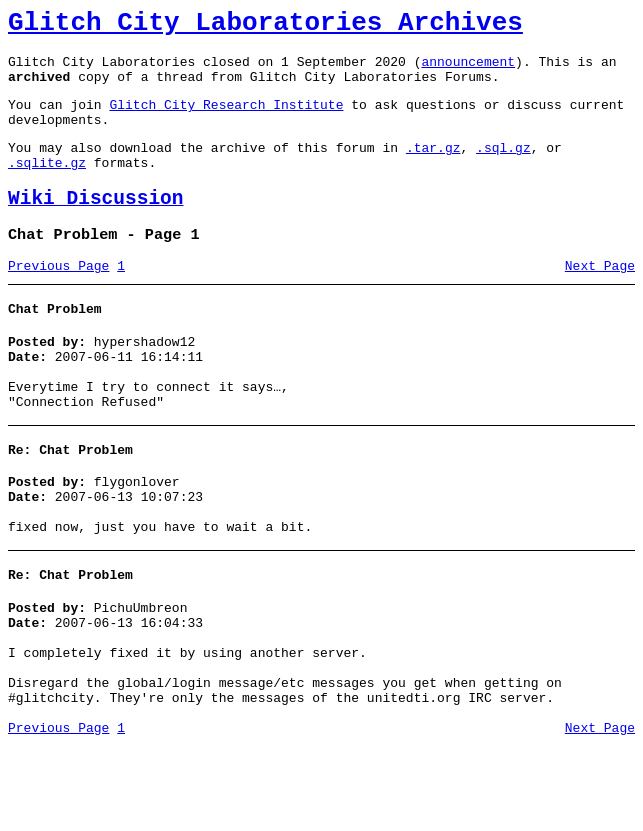 The image size is (643, 831). What do you see at coordinates (503, 168) in the screenshot?
I see `.sql.gz` at bounding box center [503, 168].